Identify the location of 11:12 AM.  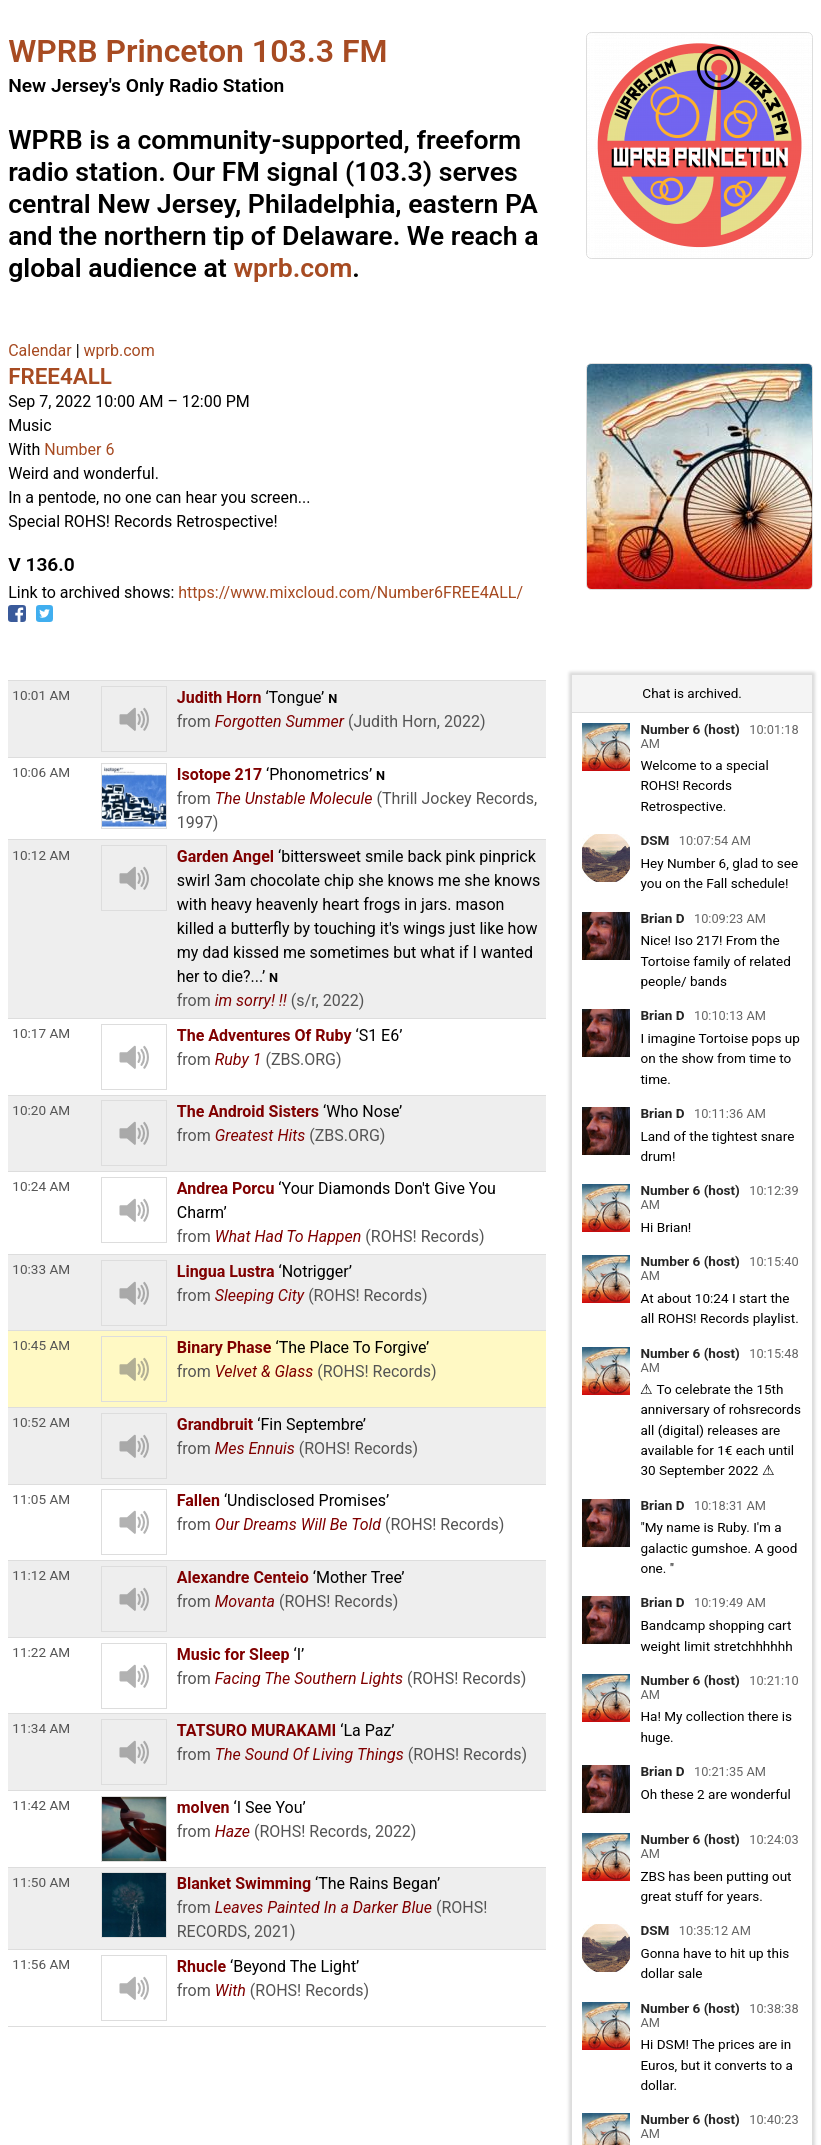
(41, 1575).